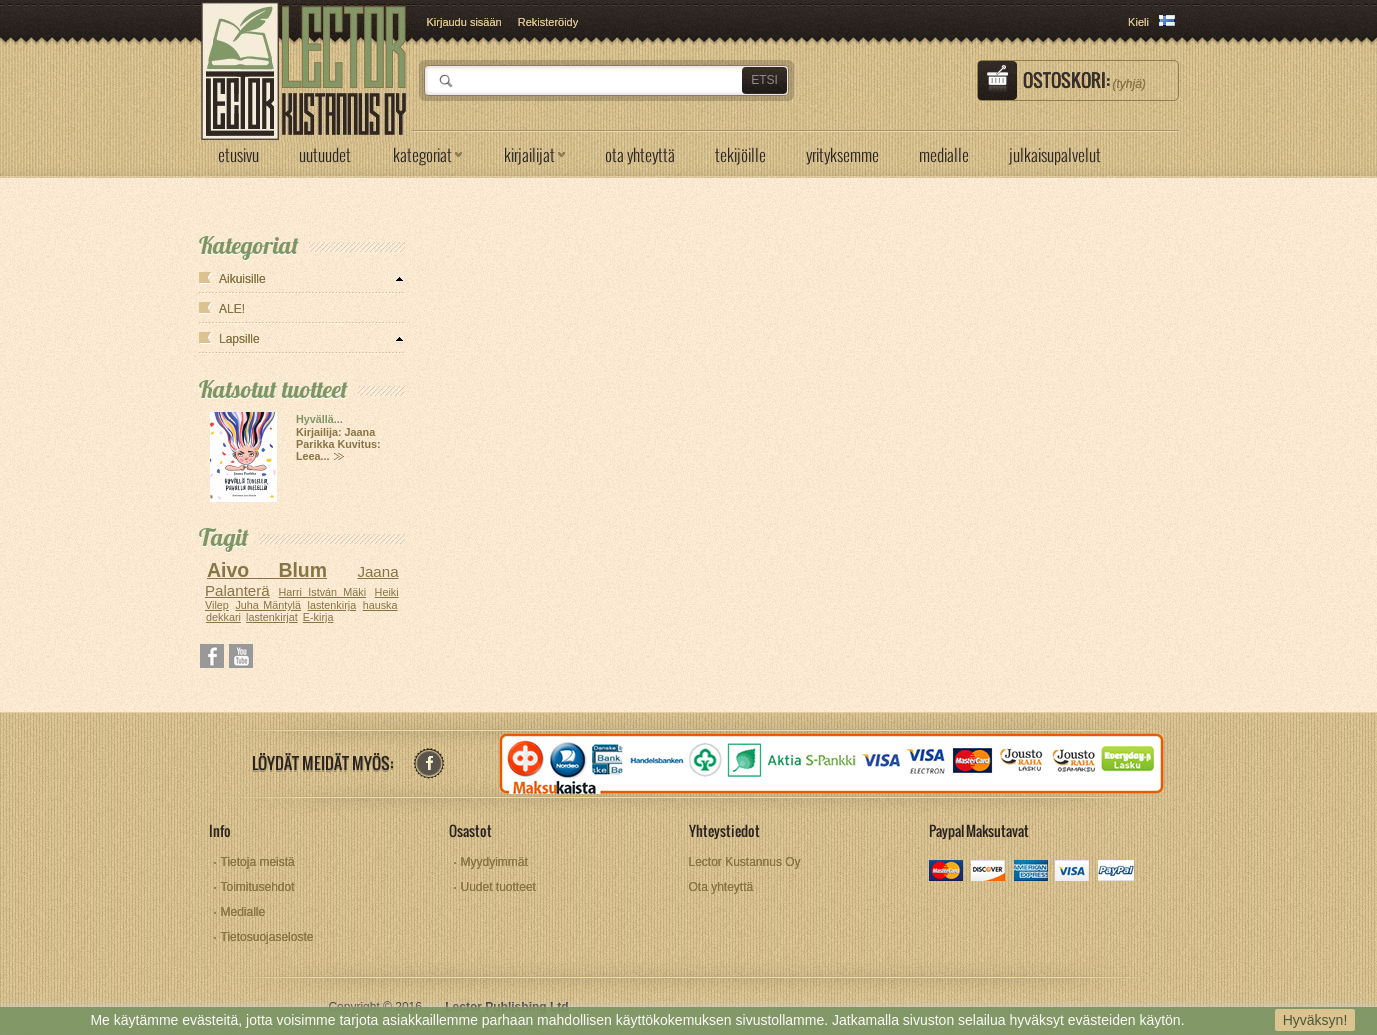 The height and width of the screenshot is (1035, 1377). I want to click on discover, so click(989, 872).